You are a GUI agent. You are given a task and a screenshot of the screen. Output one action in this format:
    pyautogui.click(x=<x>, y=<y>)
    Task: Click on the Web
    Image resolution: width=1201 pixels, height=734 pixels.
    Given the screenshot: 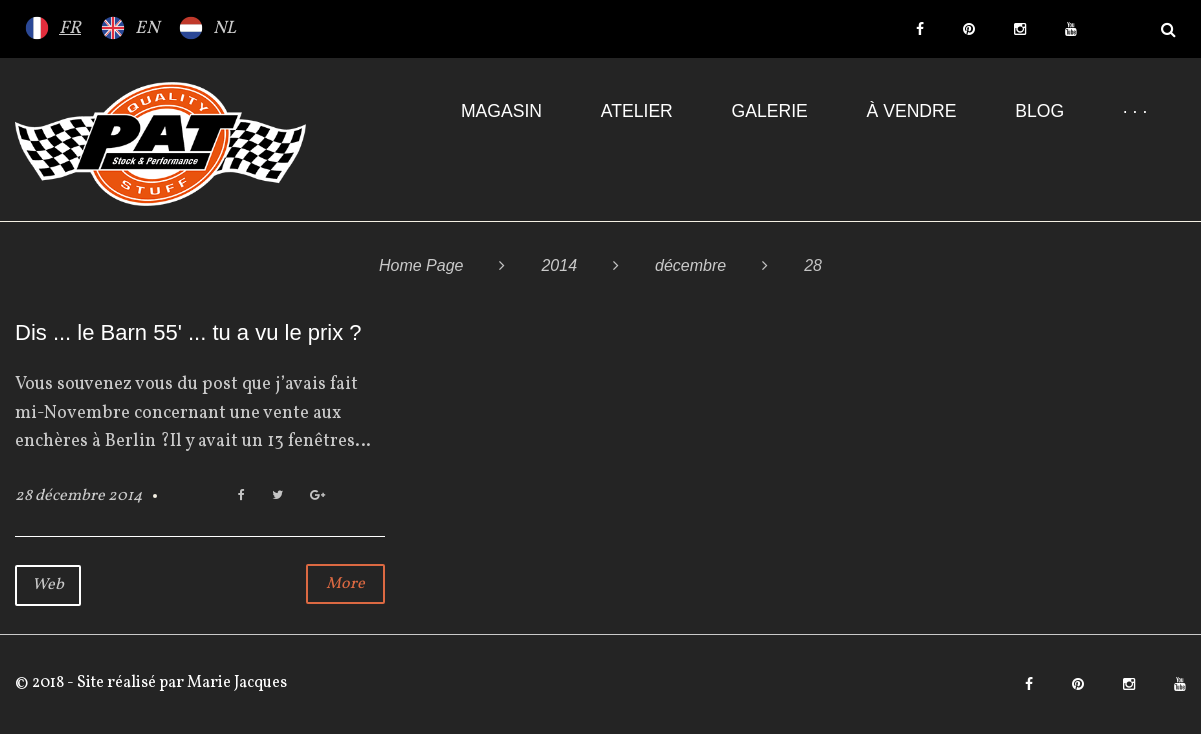 What is the action you would take?
    pyautogui.click(x=48, y=585)
    